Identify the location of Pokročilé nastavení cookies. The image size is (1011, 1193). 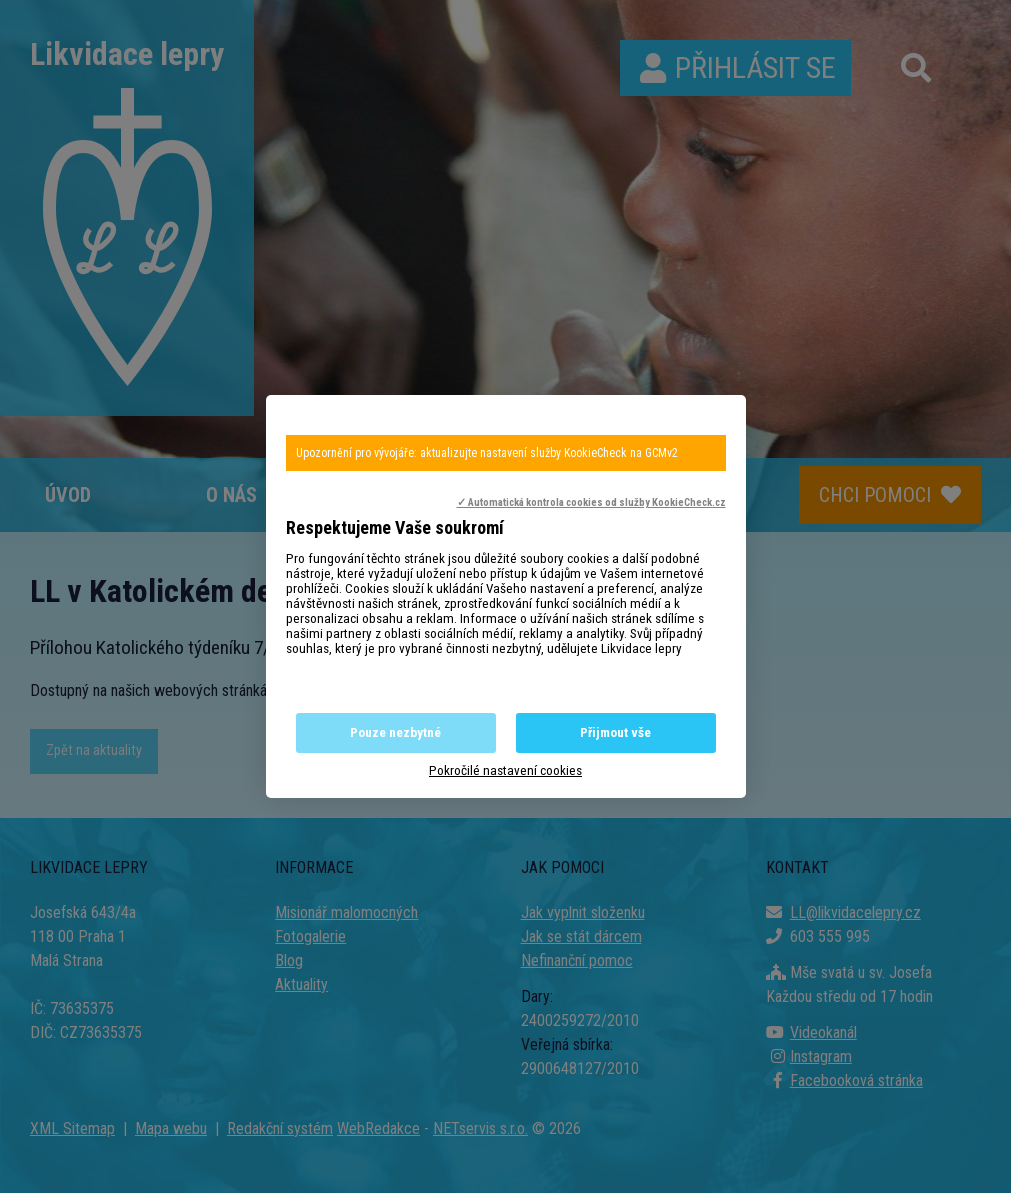
(505, 770).